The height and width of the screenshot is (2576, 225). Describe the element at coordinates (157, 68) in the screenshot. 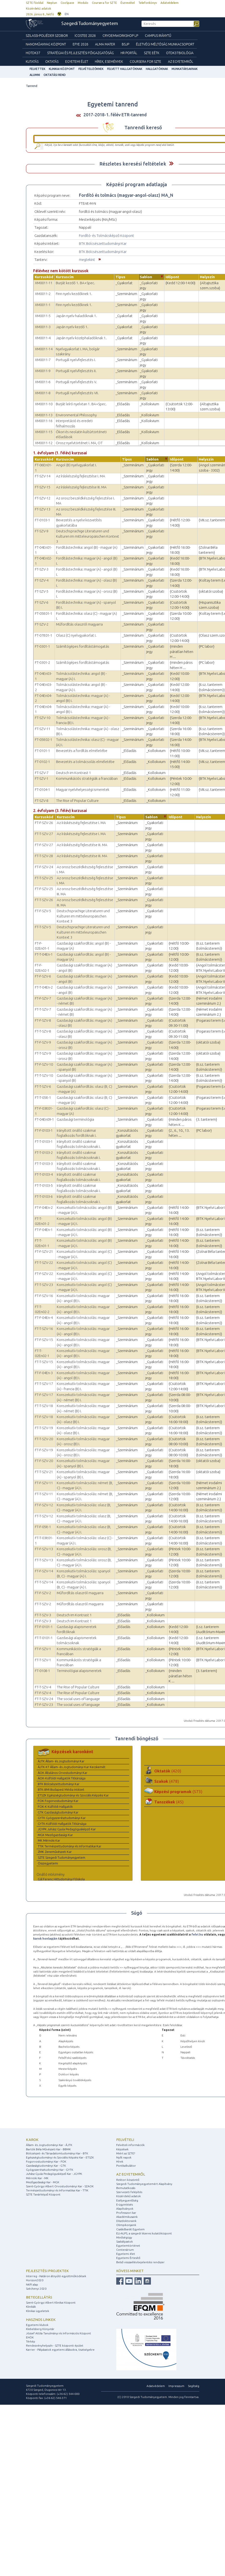

I see `Hallgatóknak` at that location.